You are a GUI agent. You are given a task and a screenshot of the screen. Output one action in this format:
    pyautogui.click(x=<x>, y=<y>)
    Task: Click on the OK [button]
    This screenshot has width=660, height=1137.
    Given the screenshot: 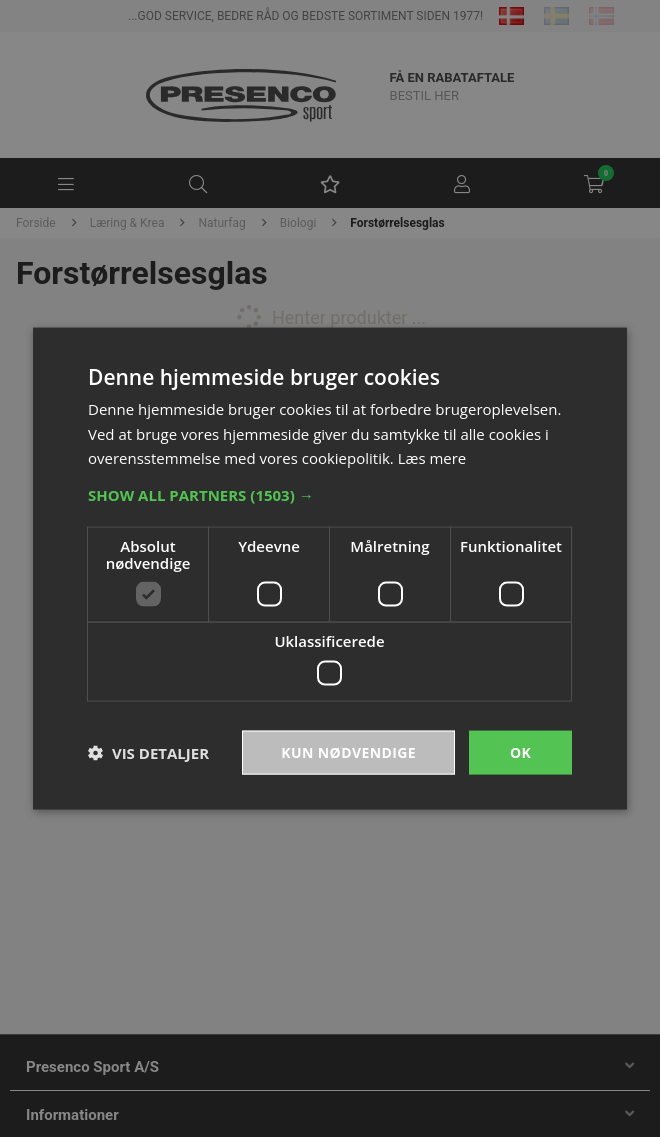 What is the action you would take?
    pyautogui.click(x=520, y=751)
    